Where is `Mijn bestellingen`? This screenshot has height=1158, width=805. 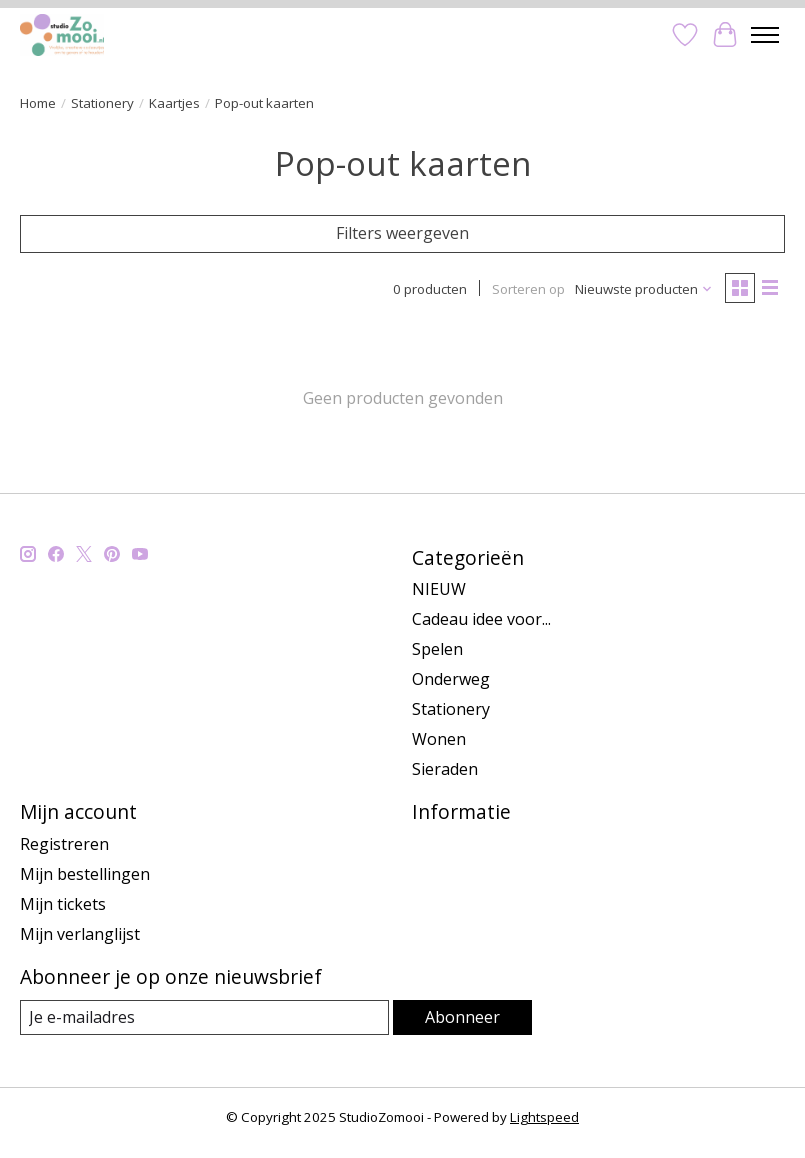 Mijn bestellingen is located at coordinates (85, 874).